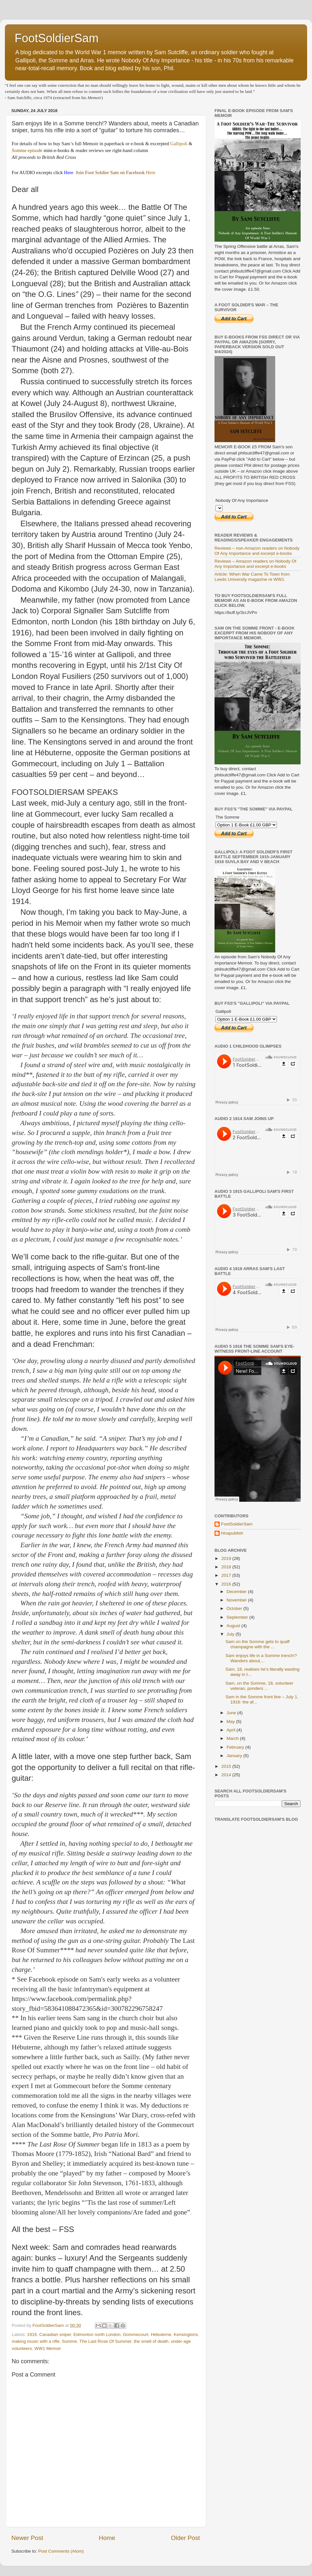 Image resolution: width=312 pixels, height=2576 pixels. I want to click on Article: When War Came To Town from Leeds University magazine re WW1, so click(252, 577).